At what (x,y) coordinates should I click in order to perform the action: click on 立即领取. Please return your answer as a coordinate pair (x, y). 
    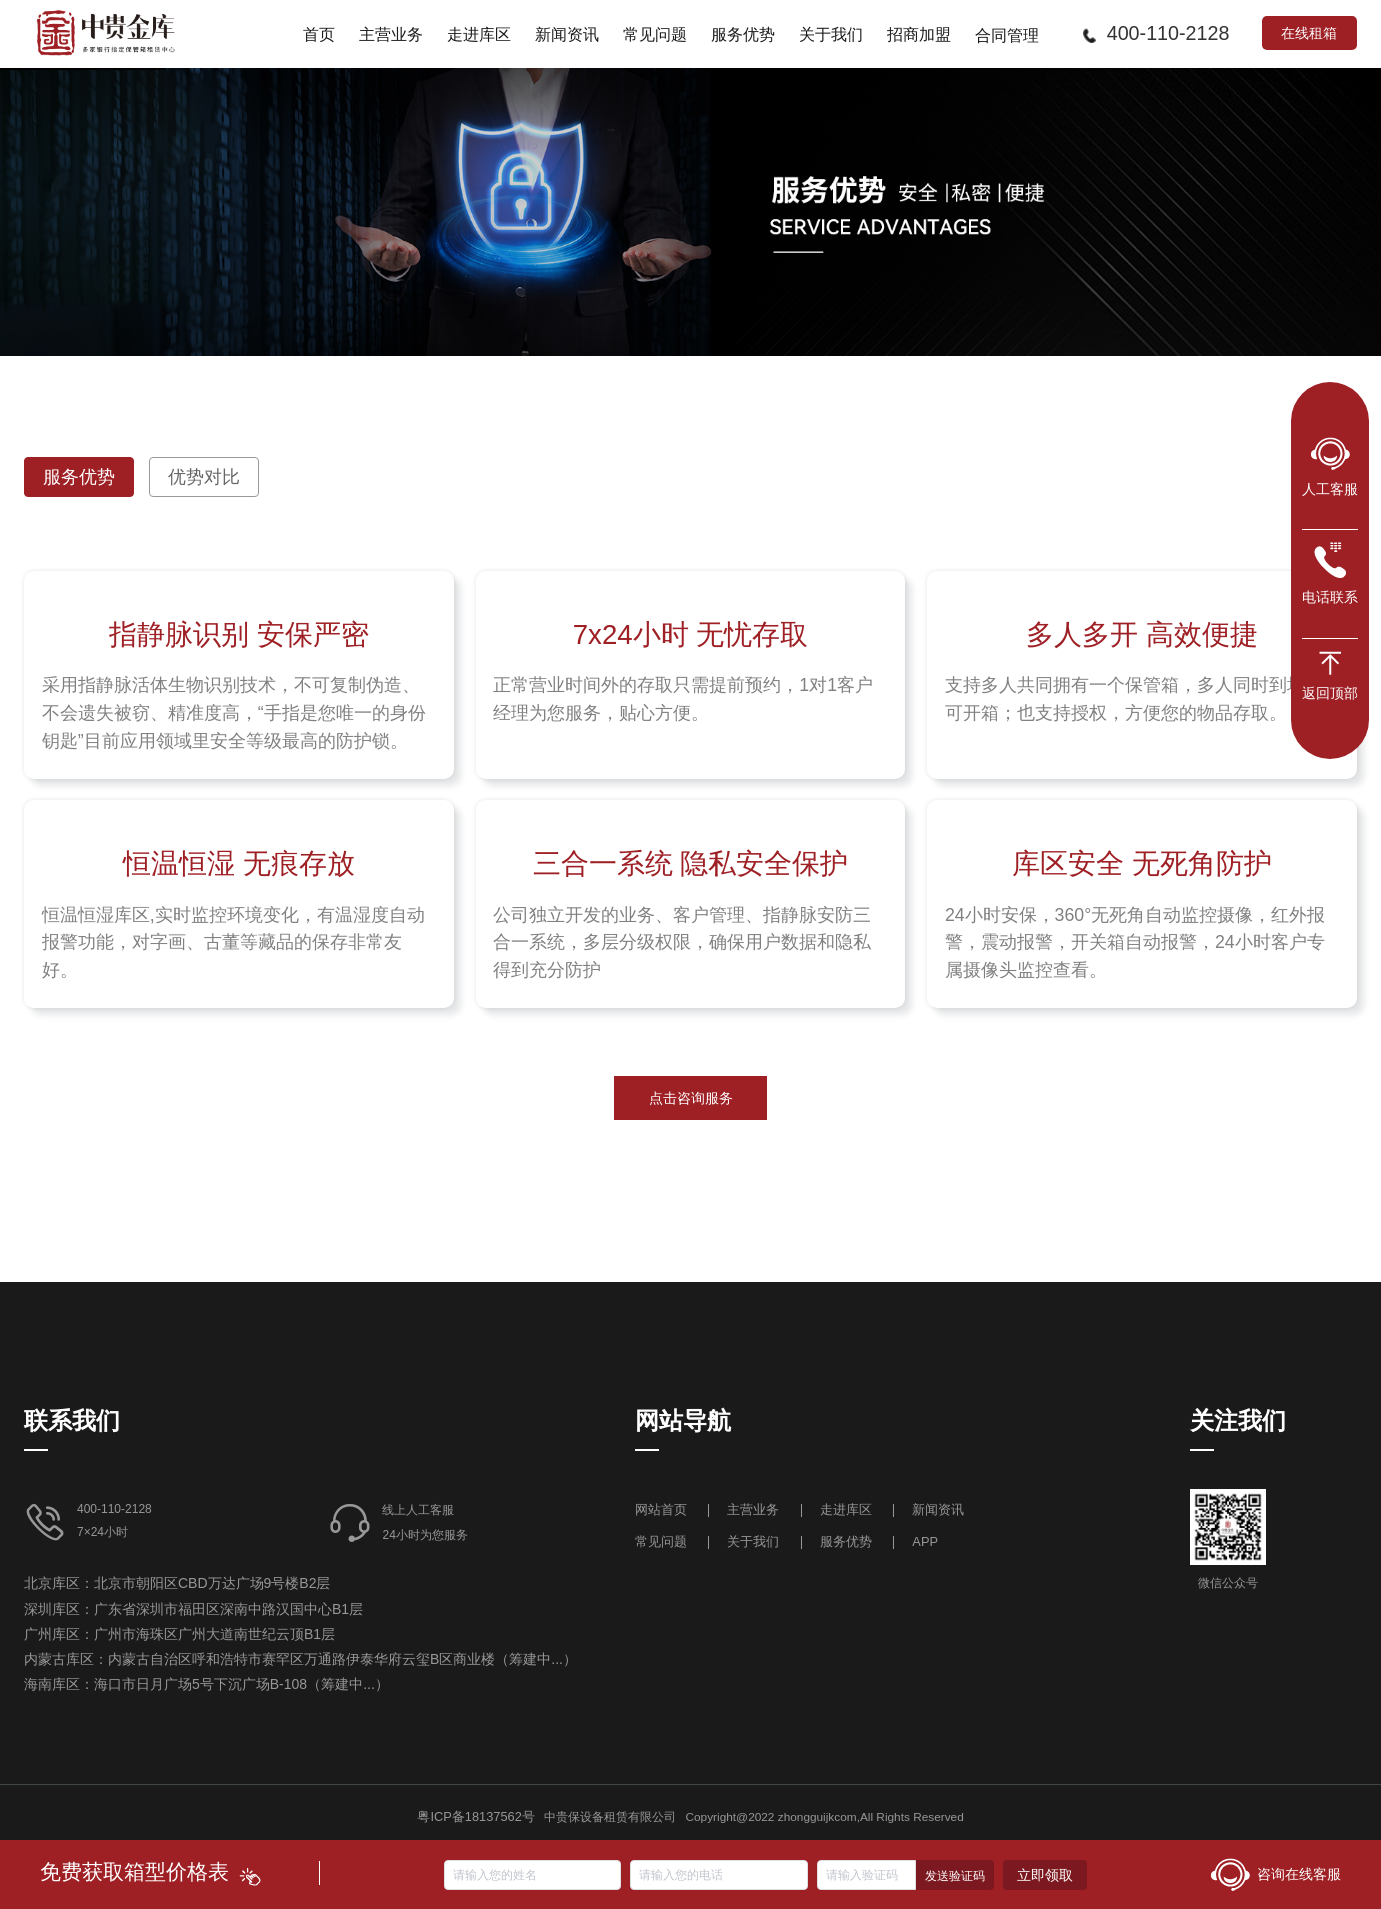
    Looking at the image, I should click on (1045, 1875).